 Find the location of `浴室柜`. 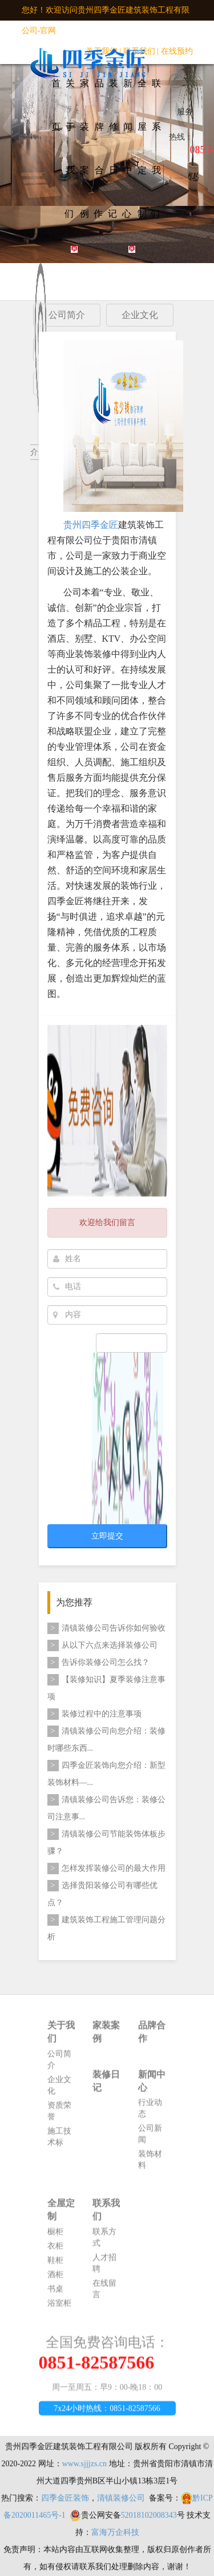

浴室柜 is located at coordinates (59, 2309).